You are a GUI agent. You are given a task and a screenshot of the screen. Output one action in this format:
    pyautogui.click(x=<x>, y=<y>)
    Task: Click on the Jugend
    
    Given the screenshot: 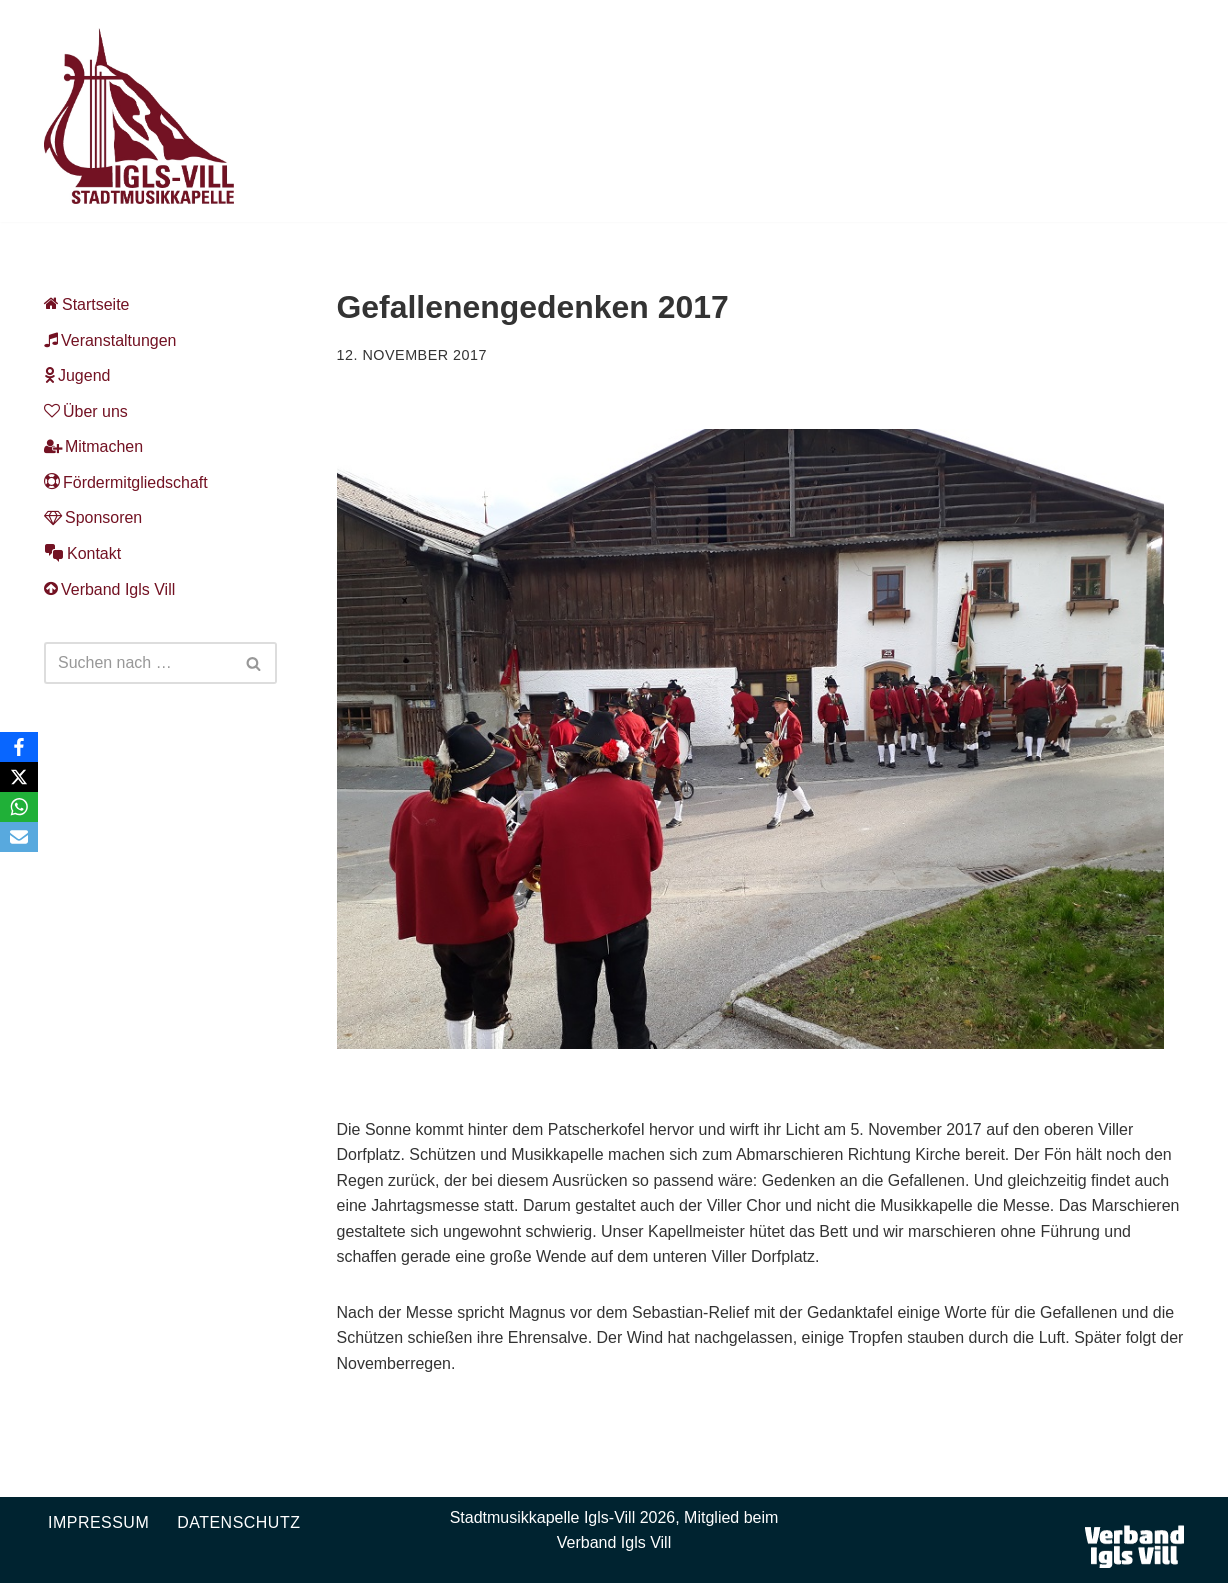 What is the action you would take?
    pyautogui.click(x=77, y=375)
    